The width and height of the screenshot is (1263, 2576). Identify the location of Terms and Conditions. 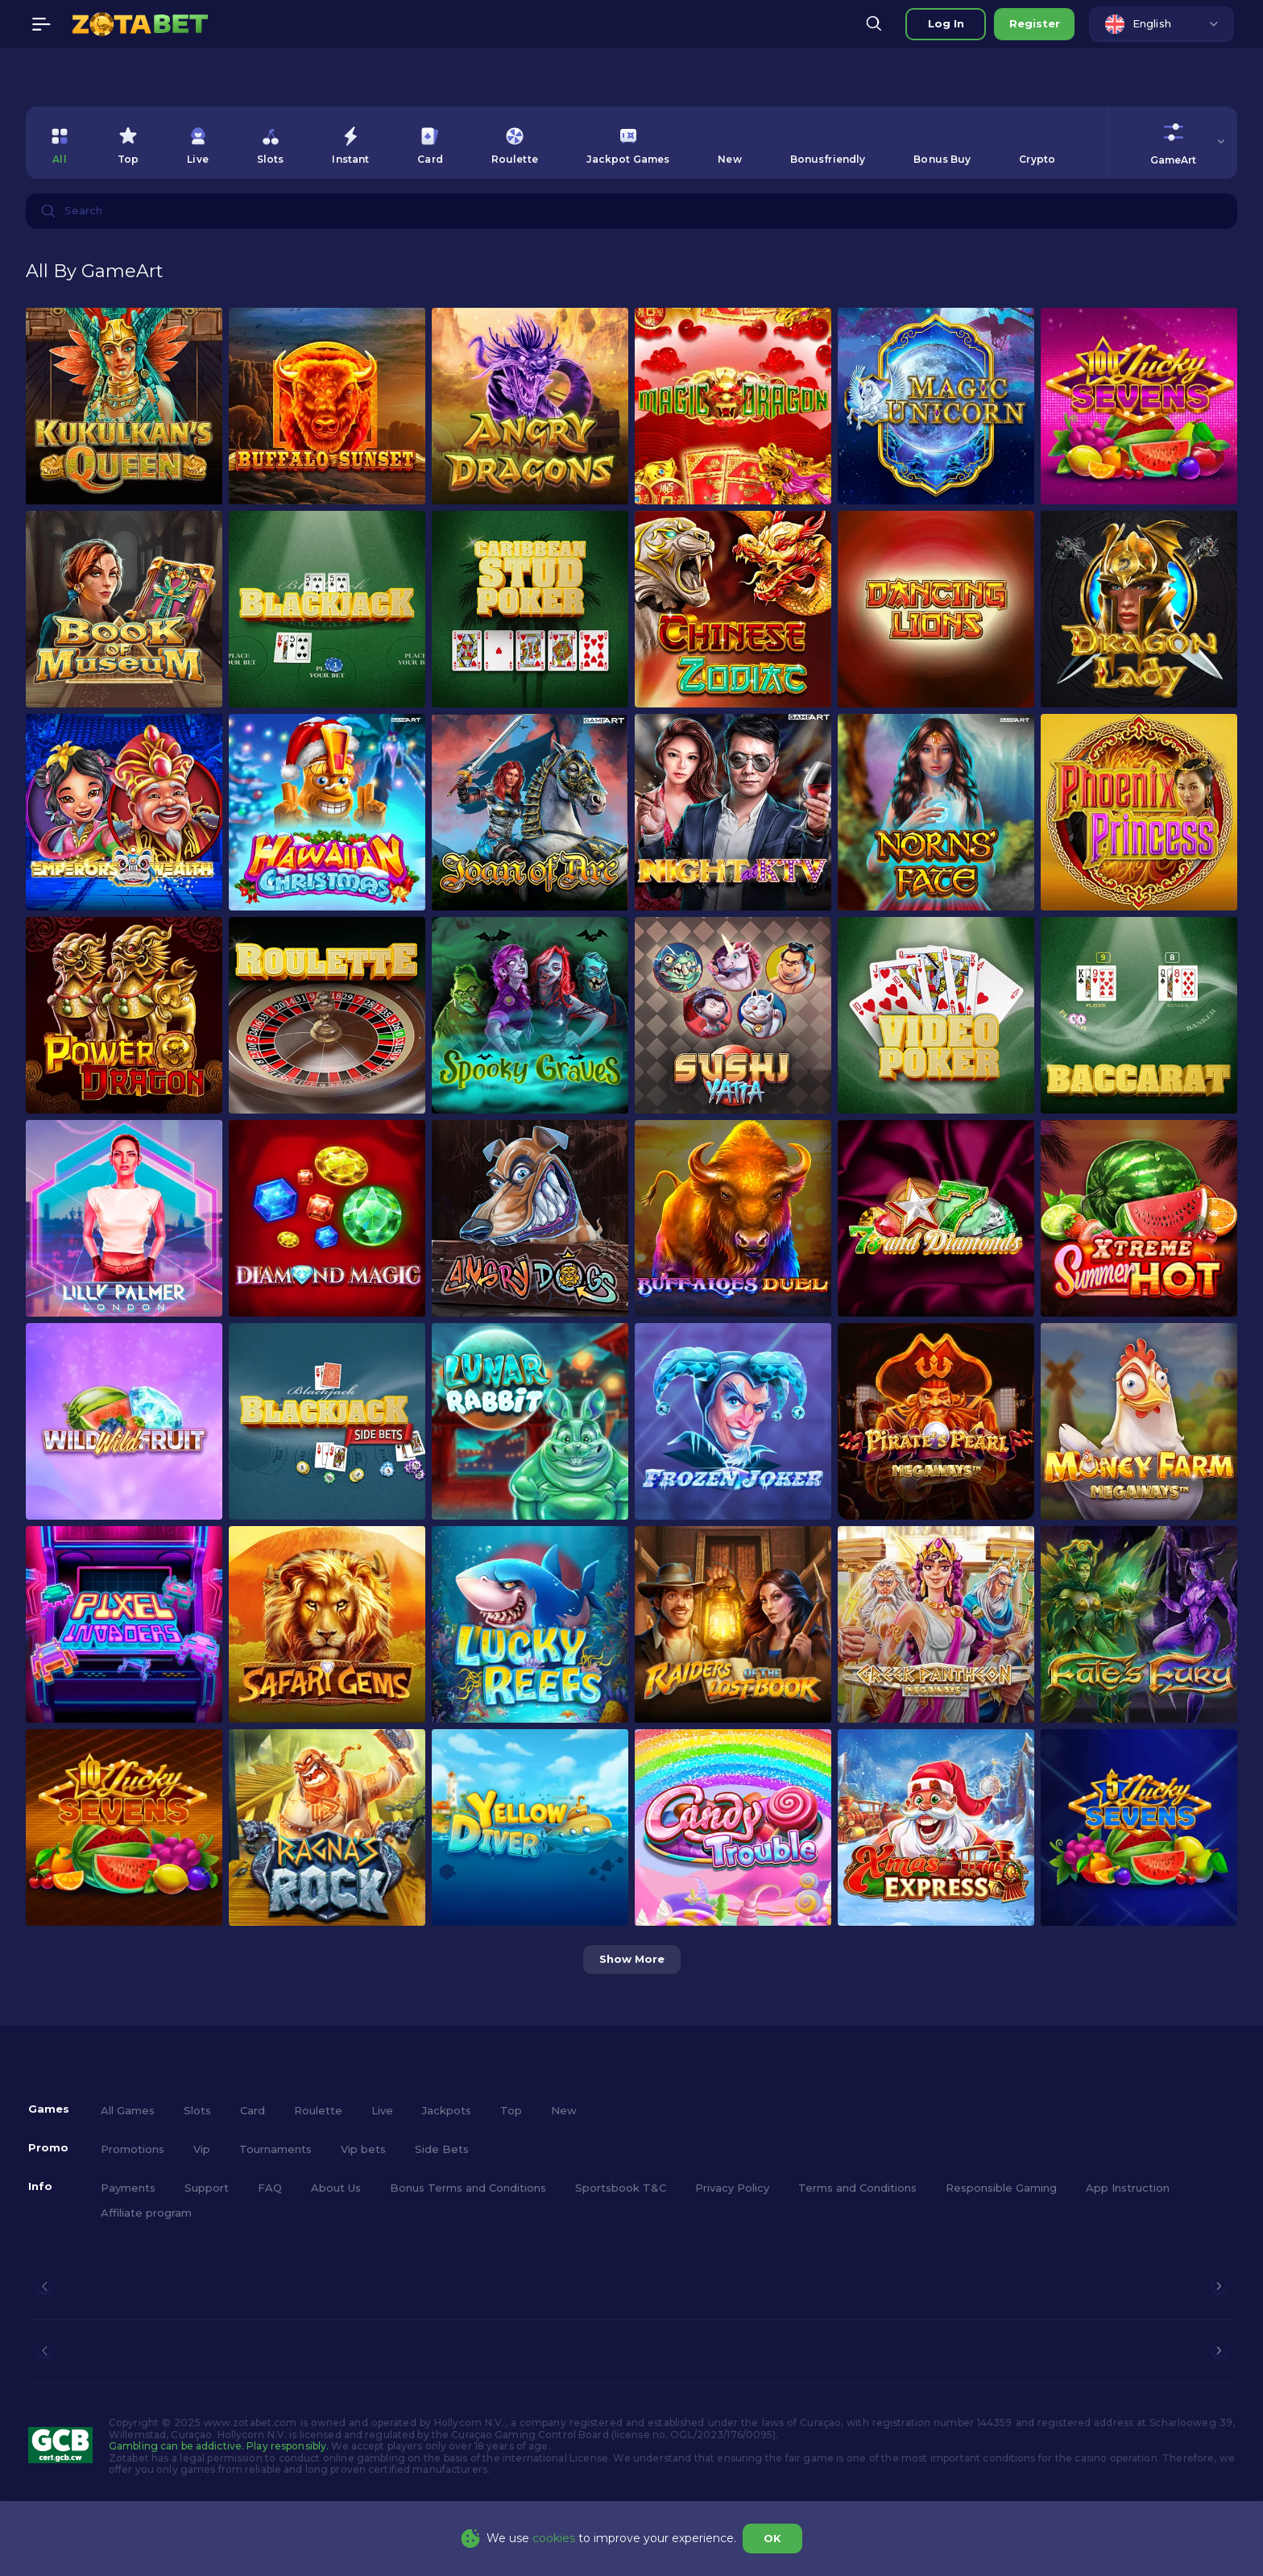
(857, 2187).